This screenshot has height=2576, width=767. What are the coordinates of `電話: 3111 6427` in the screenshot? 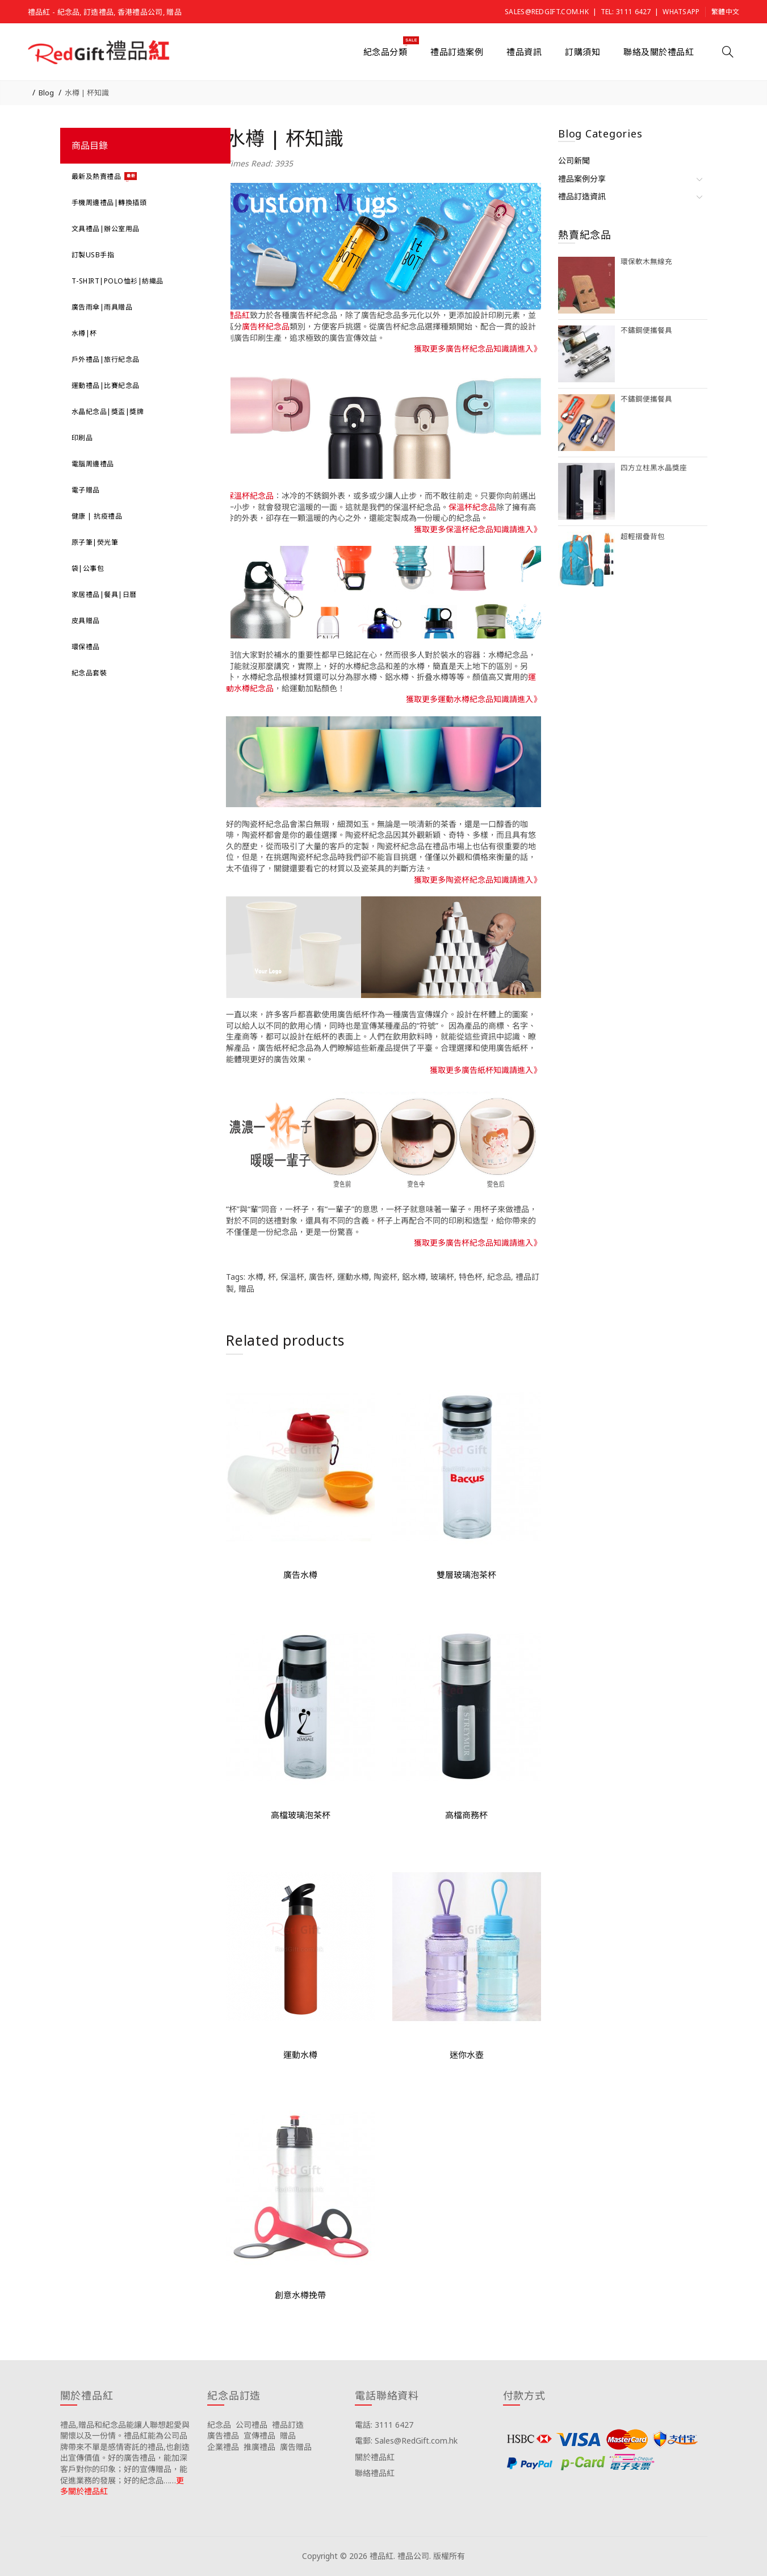 It's located at (384, 2424).